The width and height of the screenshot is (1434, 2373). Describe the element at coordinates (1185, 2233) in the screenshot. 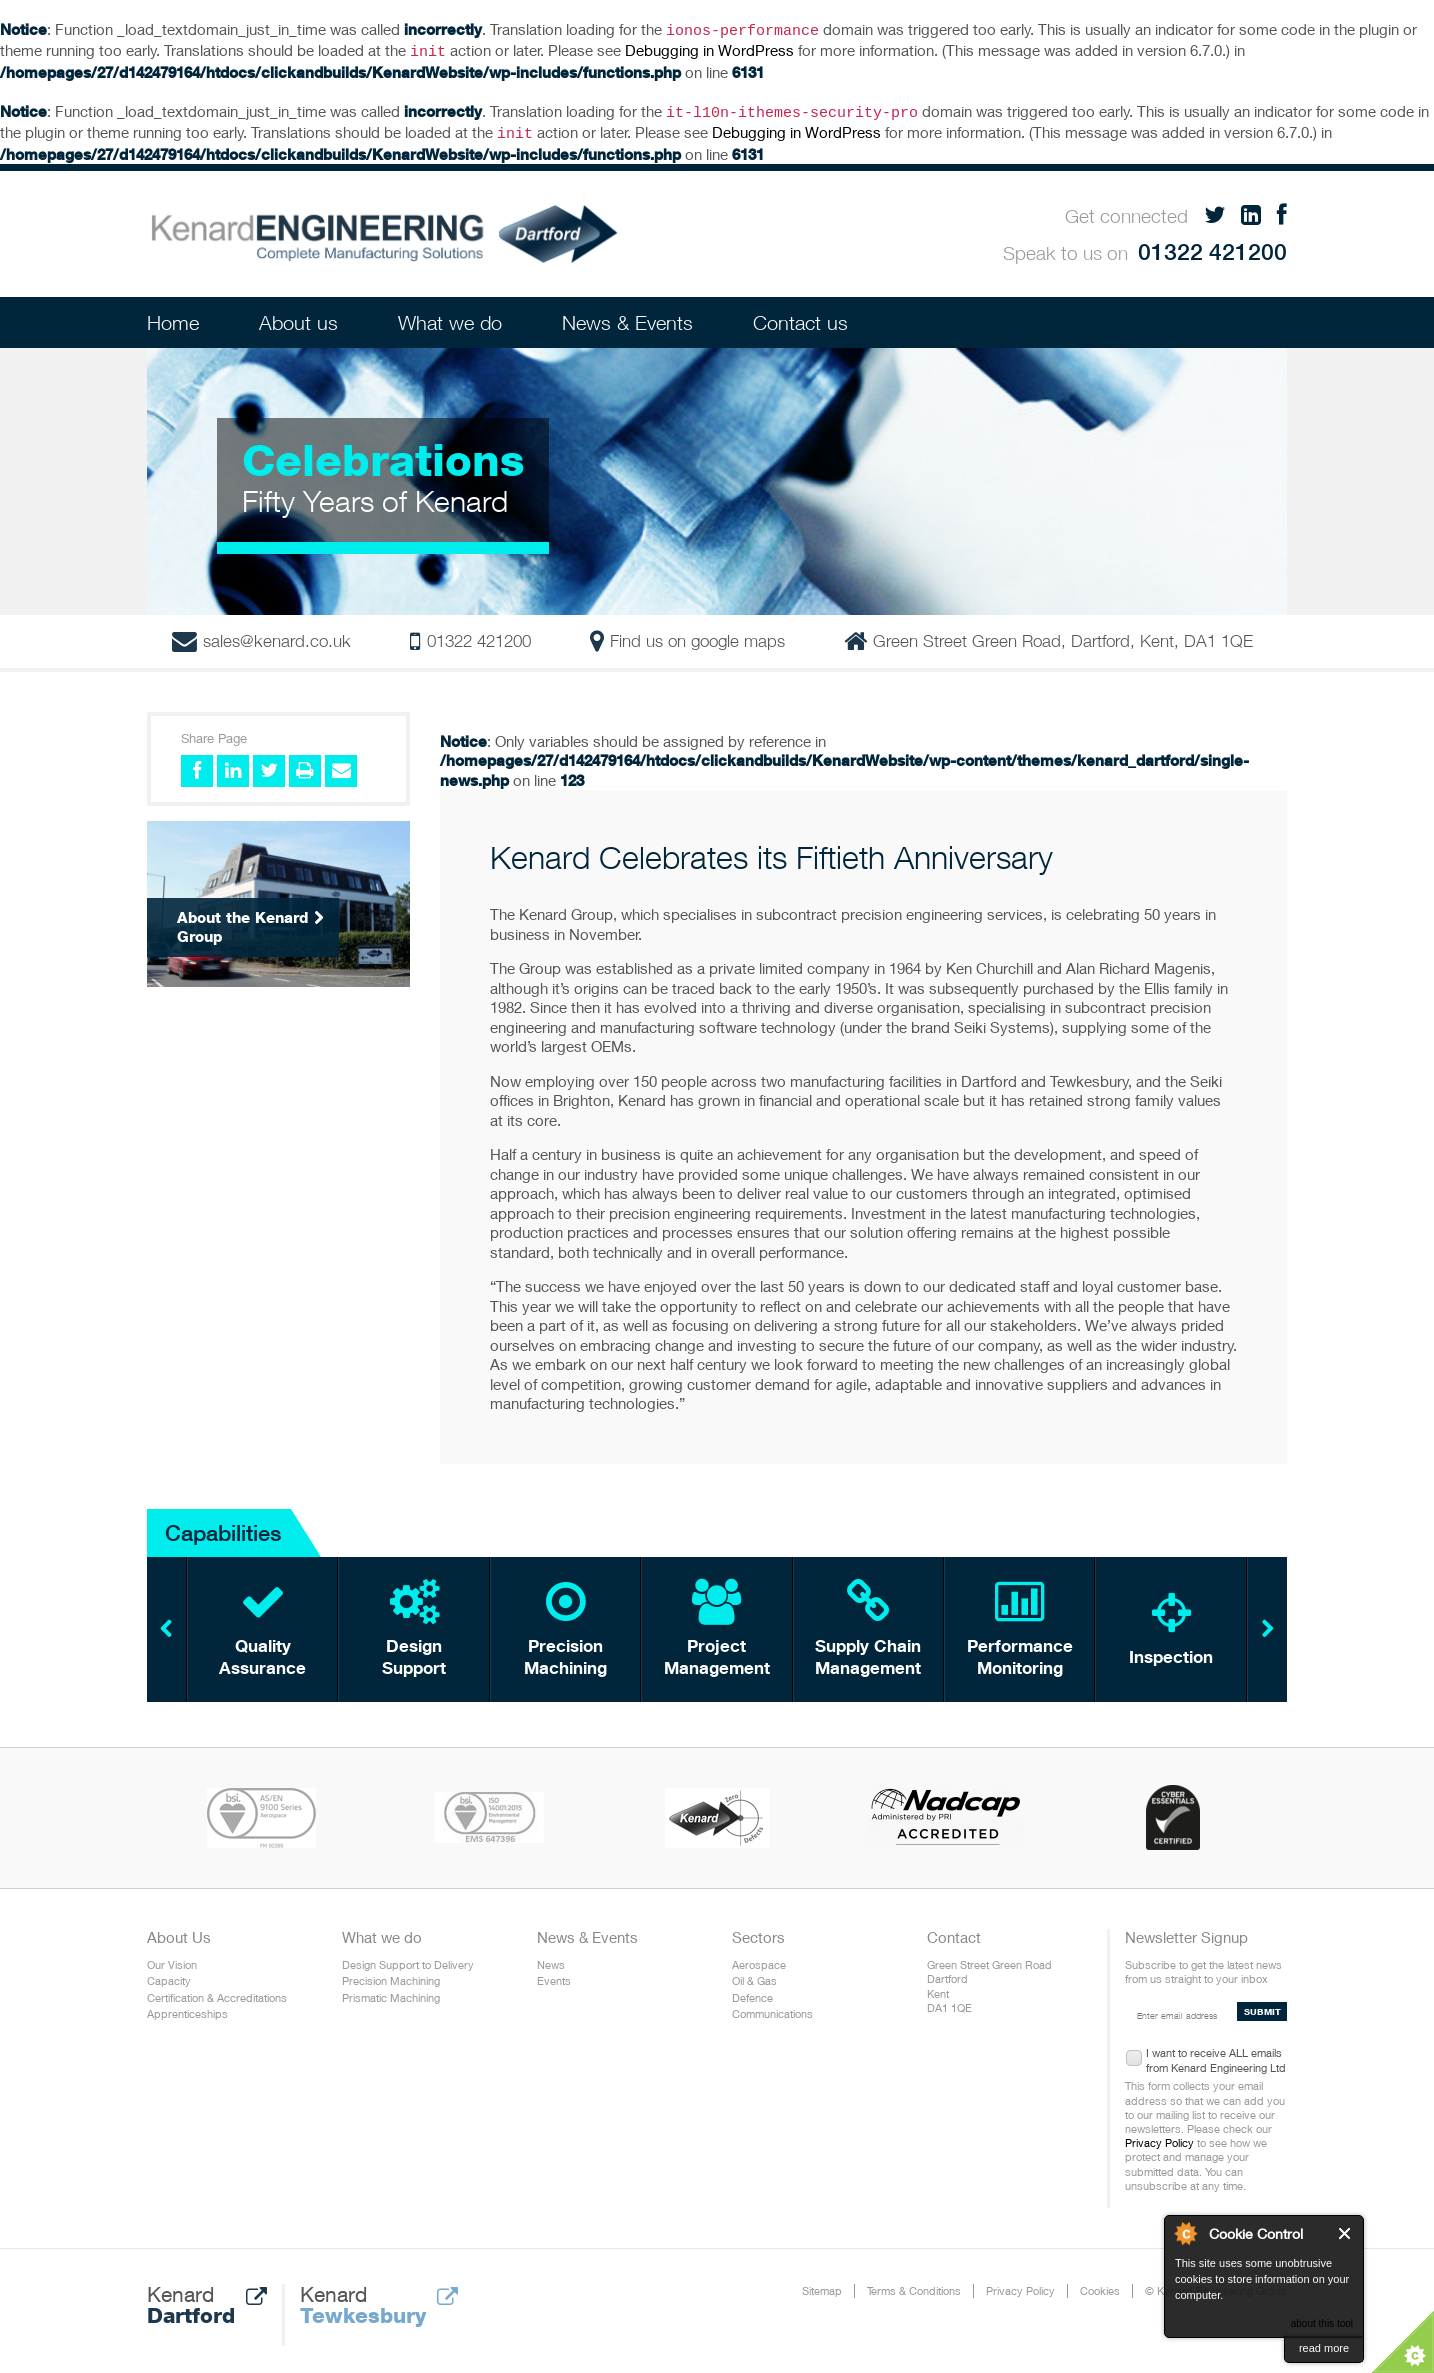

I see `About Cookie Control` at that location.